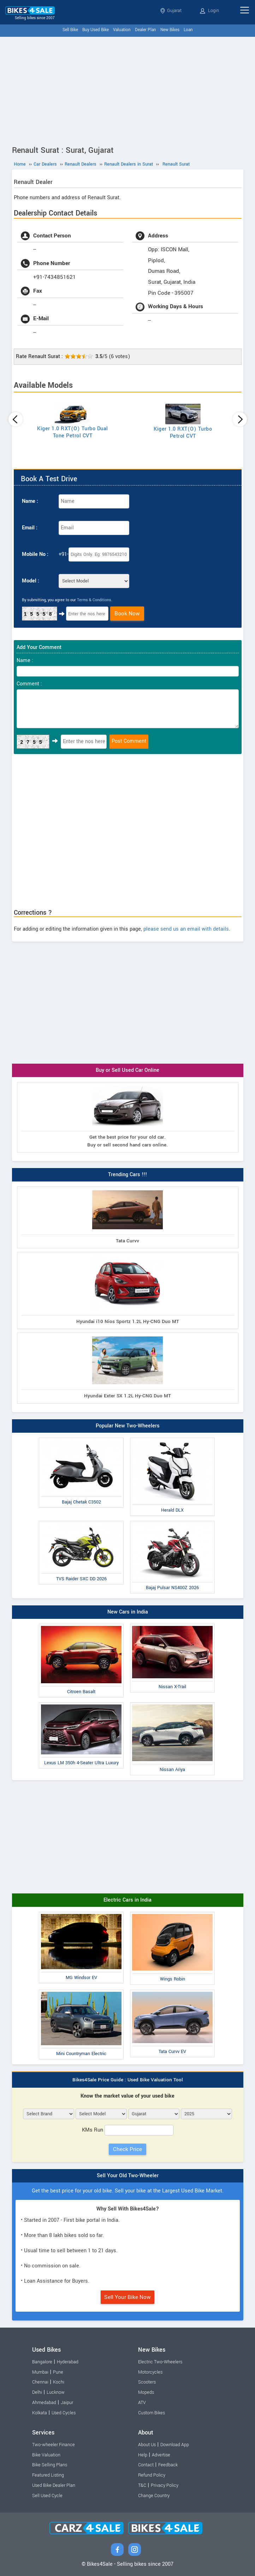  I want to click on Pune, so click(58, 2372).